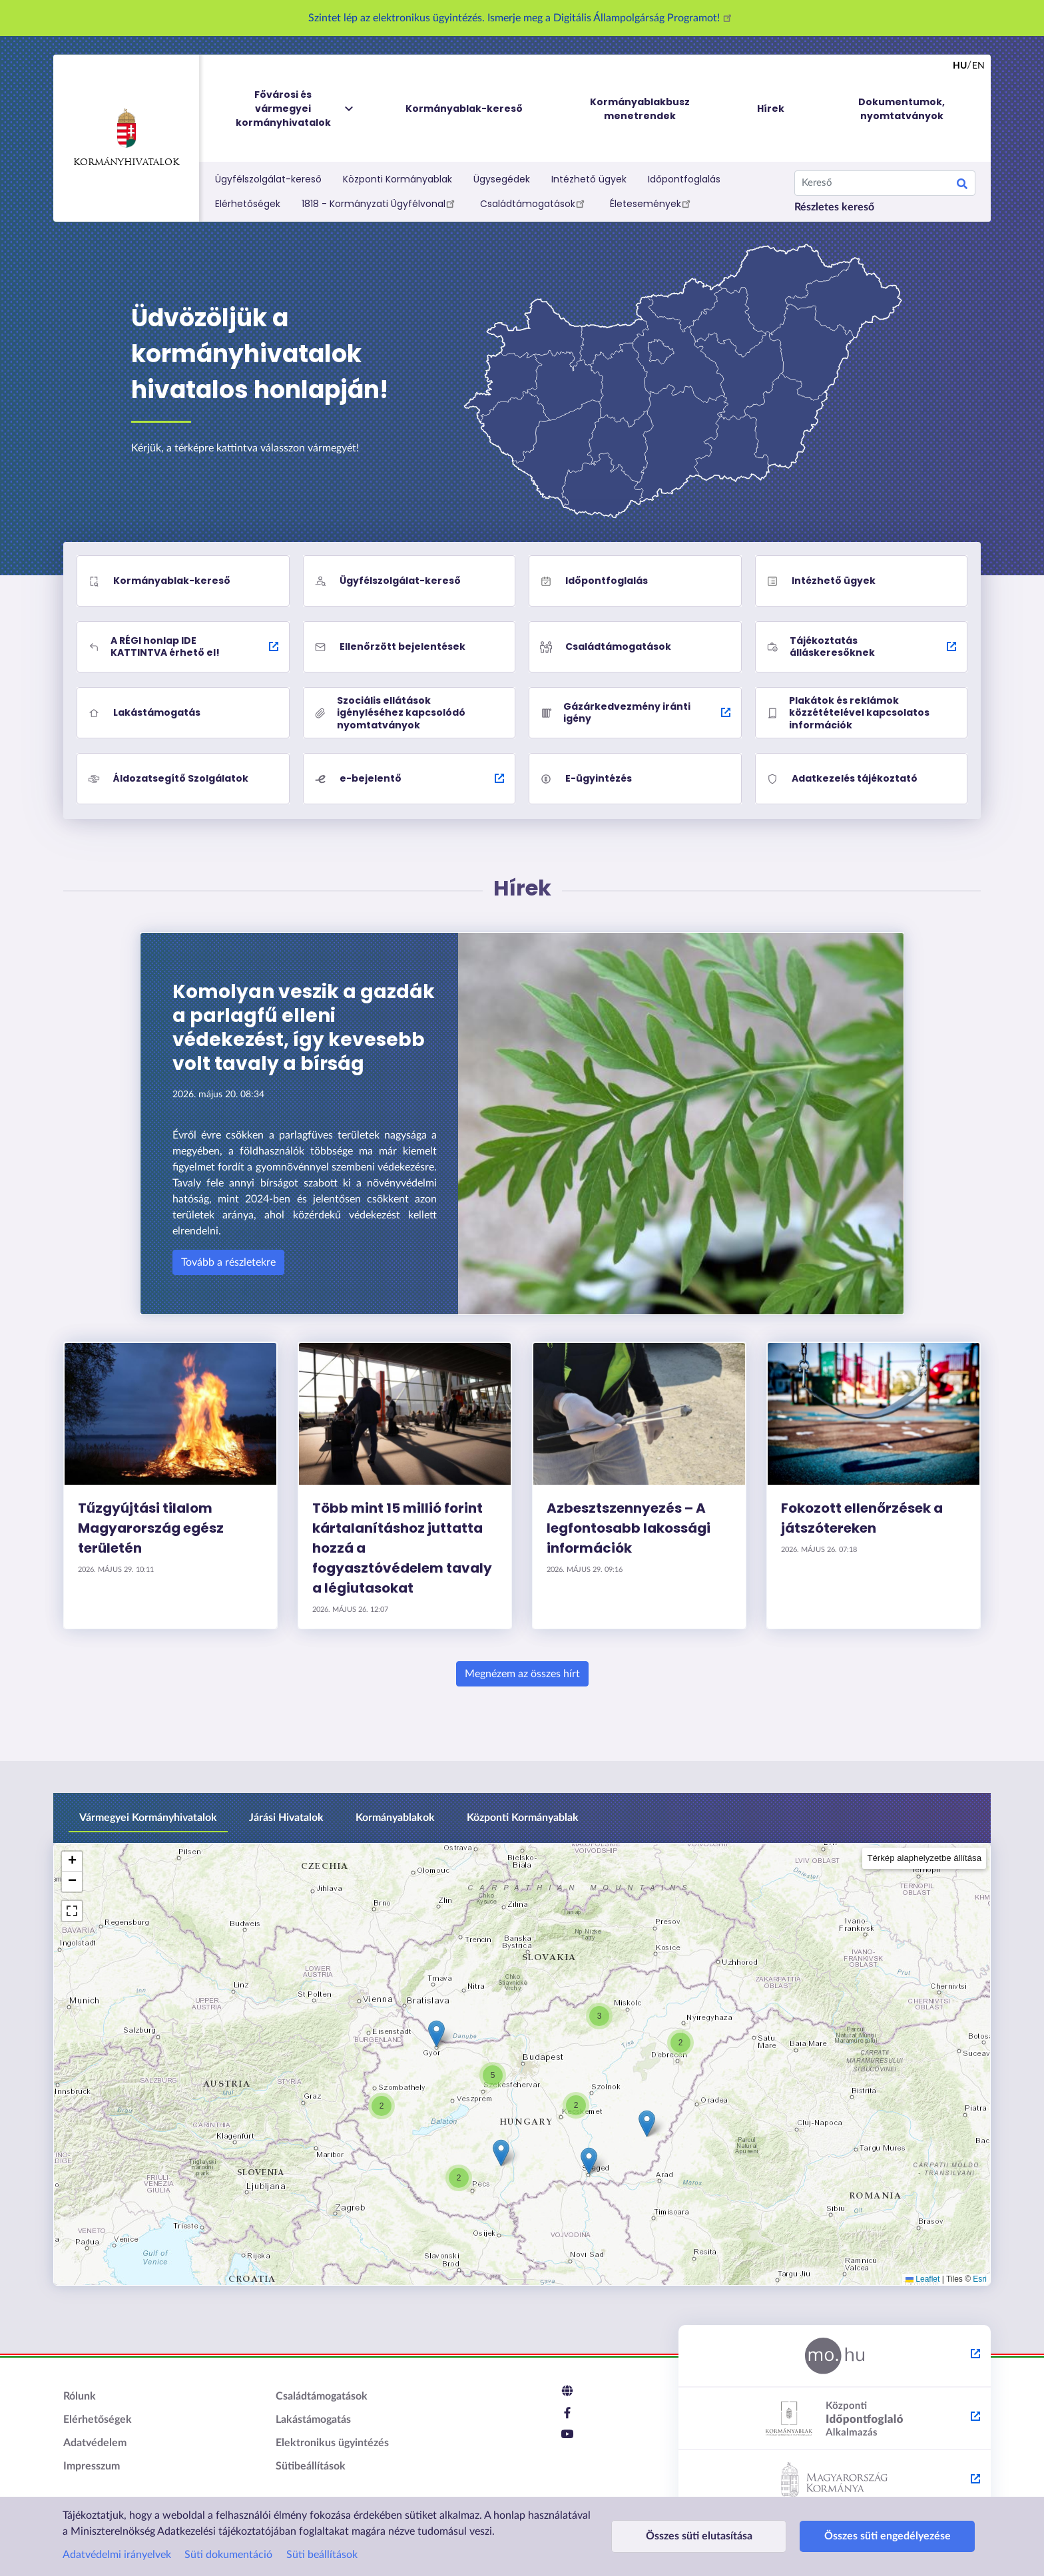  I want to click on hu, so click(960, 66).